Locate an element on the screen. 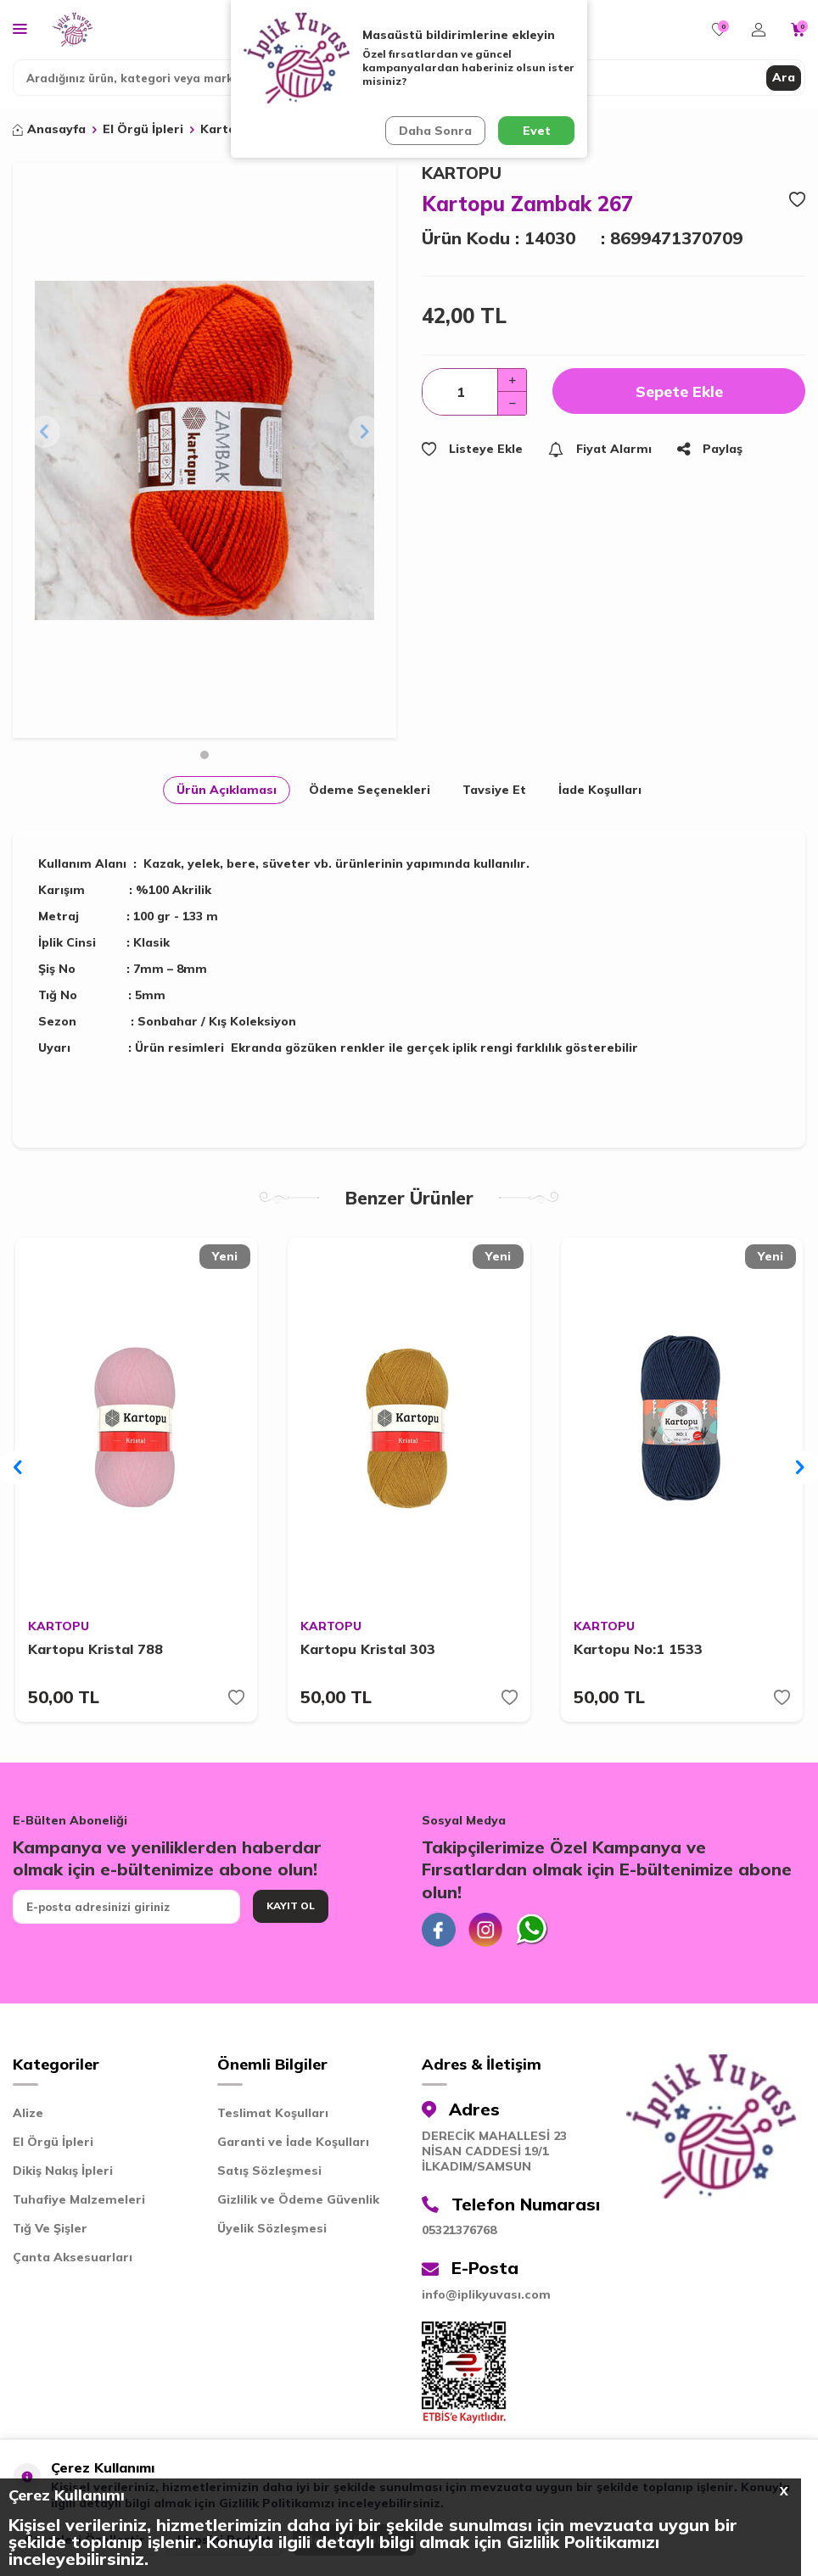  Garanti ve İade Koşulları is located at coordinates (293, 2141).